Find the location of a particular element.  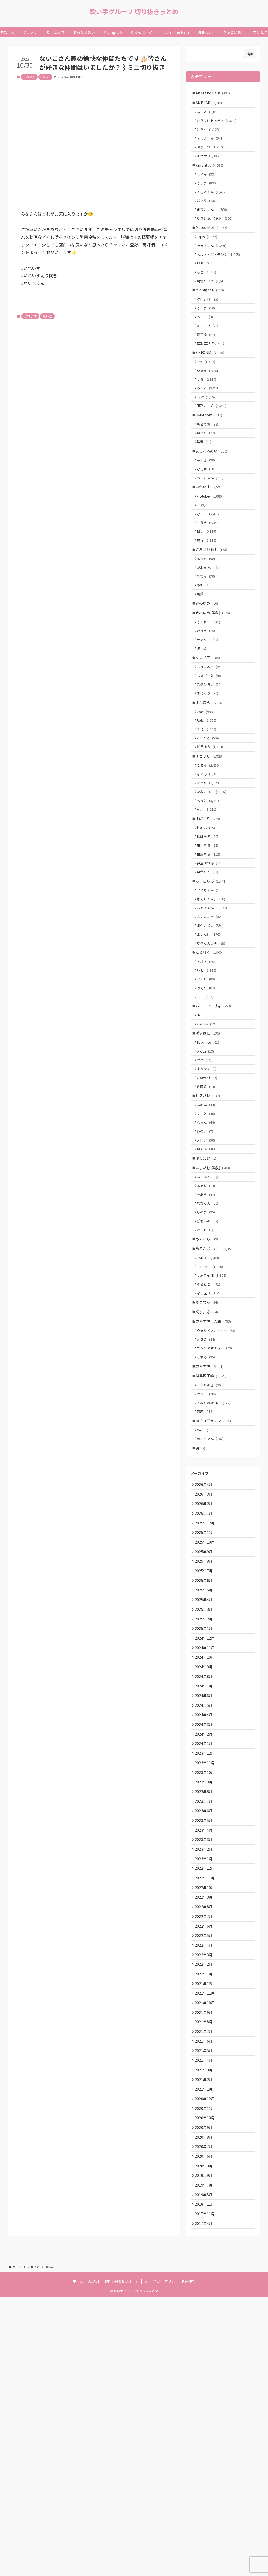

Babynico is located at coordinates (210, 1167).